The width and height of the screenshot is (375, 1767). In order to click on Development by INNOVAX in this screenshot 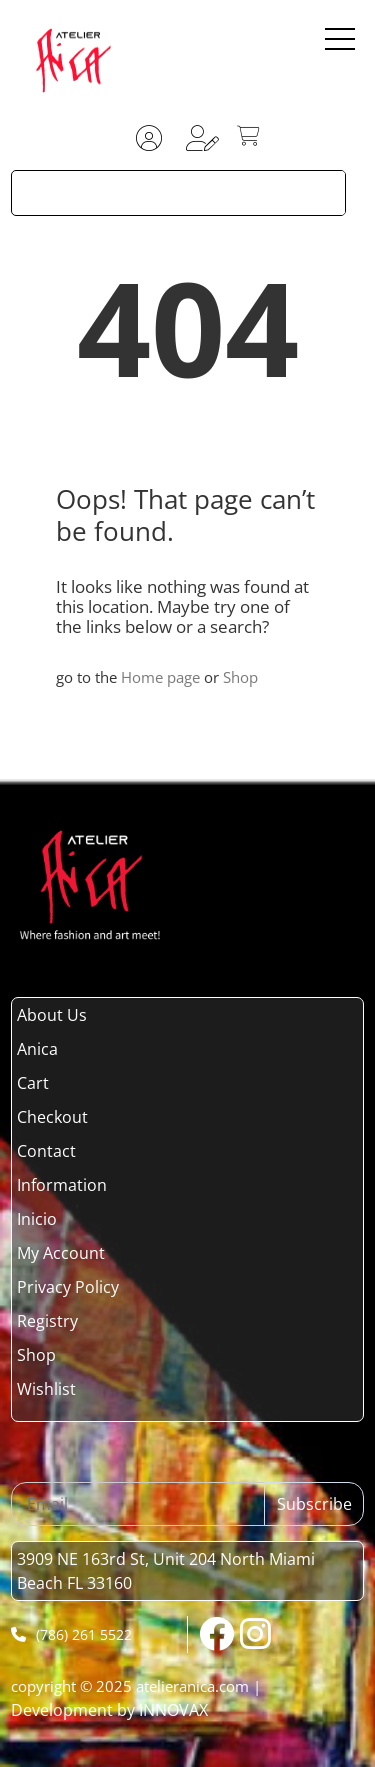, I will do `click(109, 1710)`.